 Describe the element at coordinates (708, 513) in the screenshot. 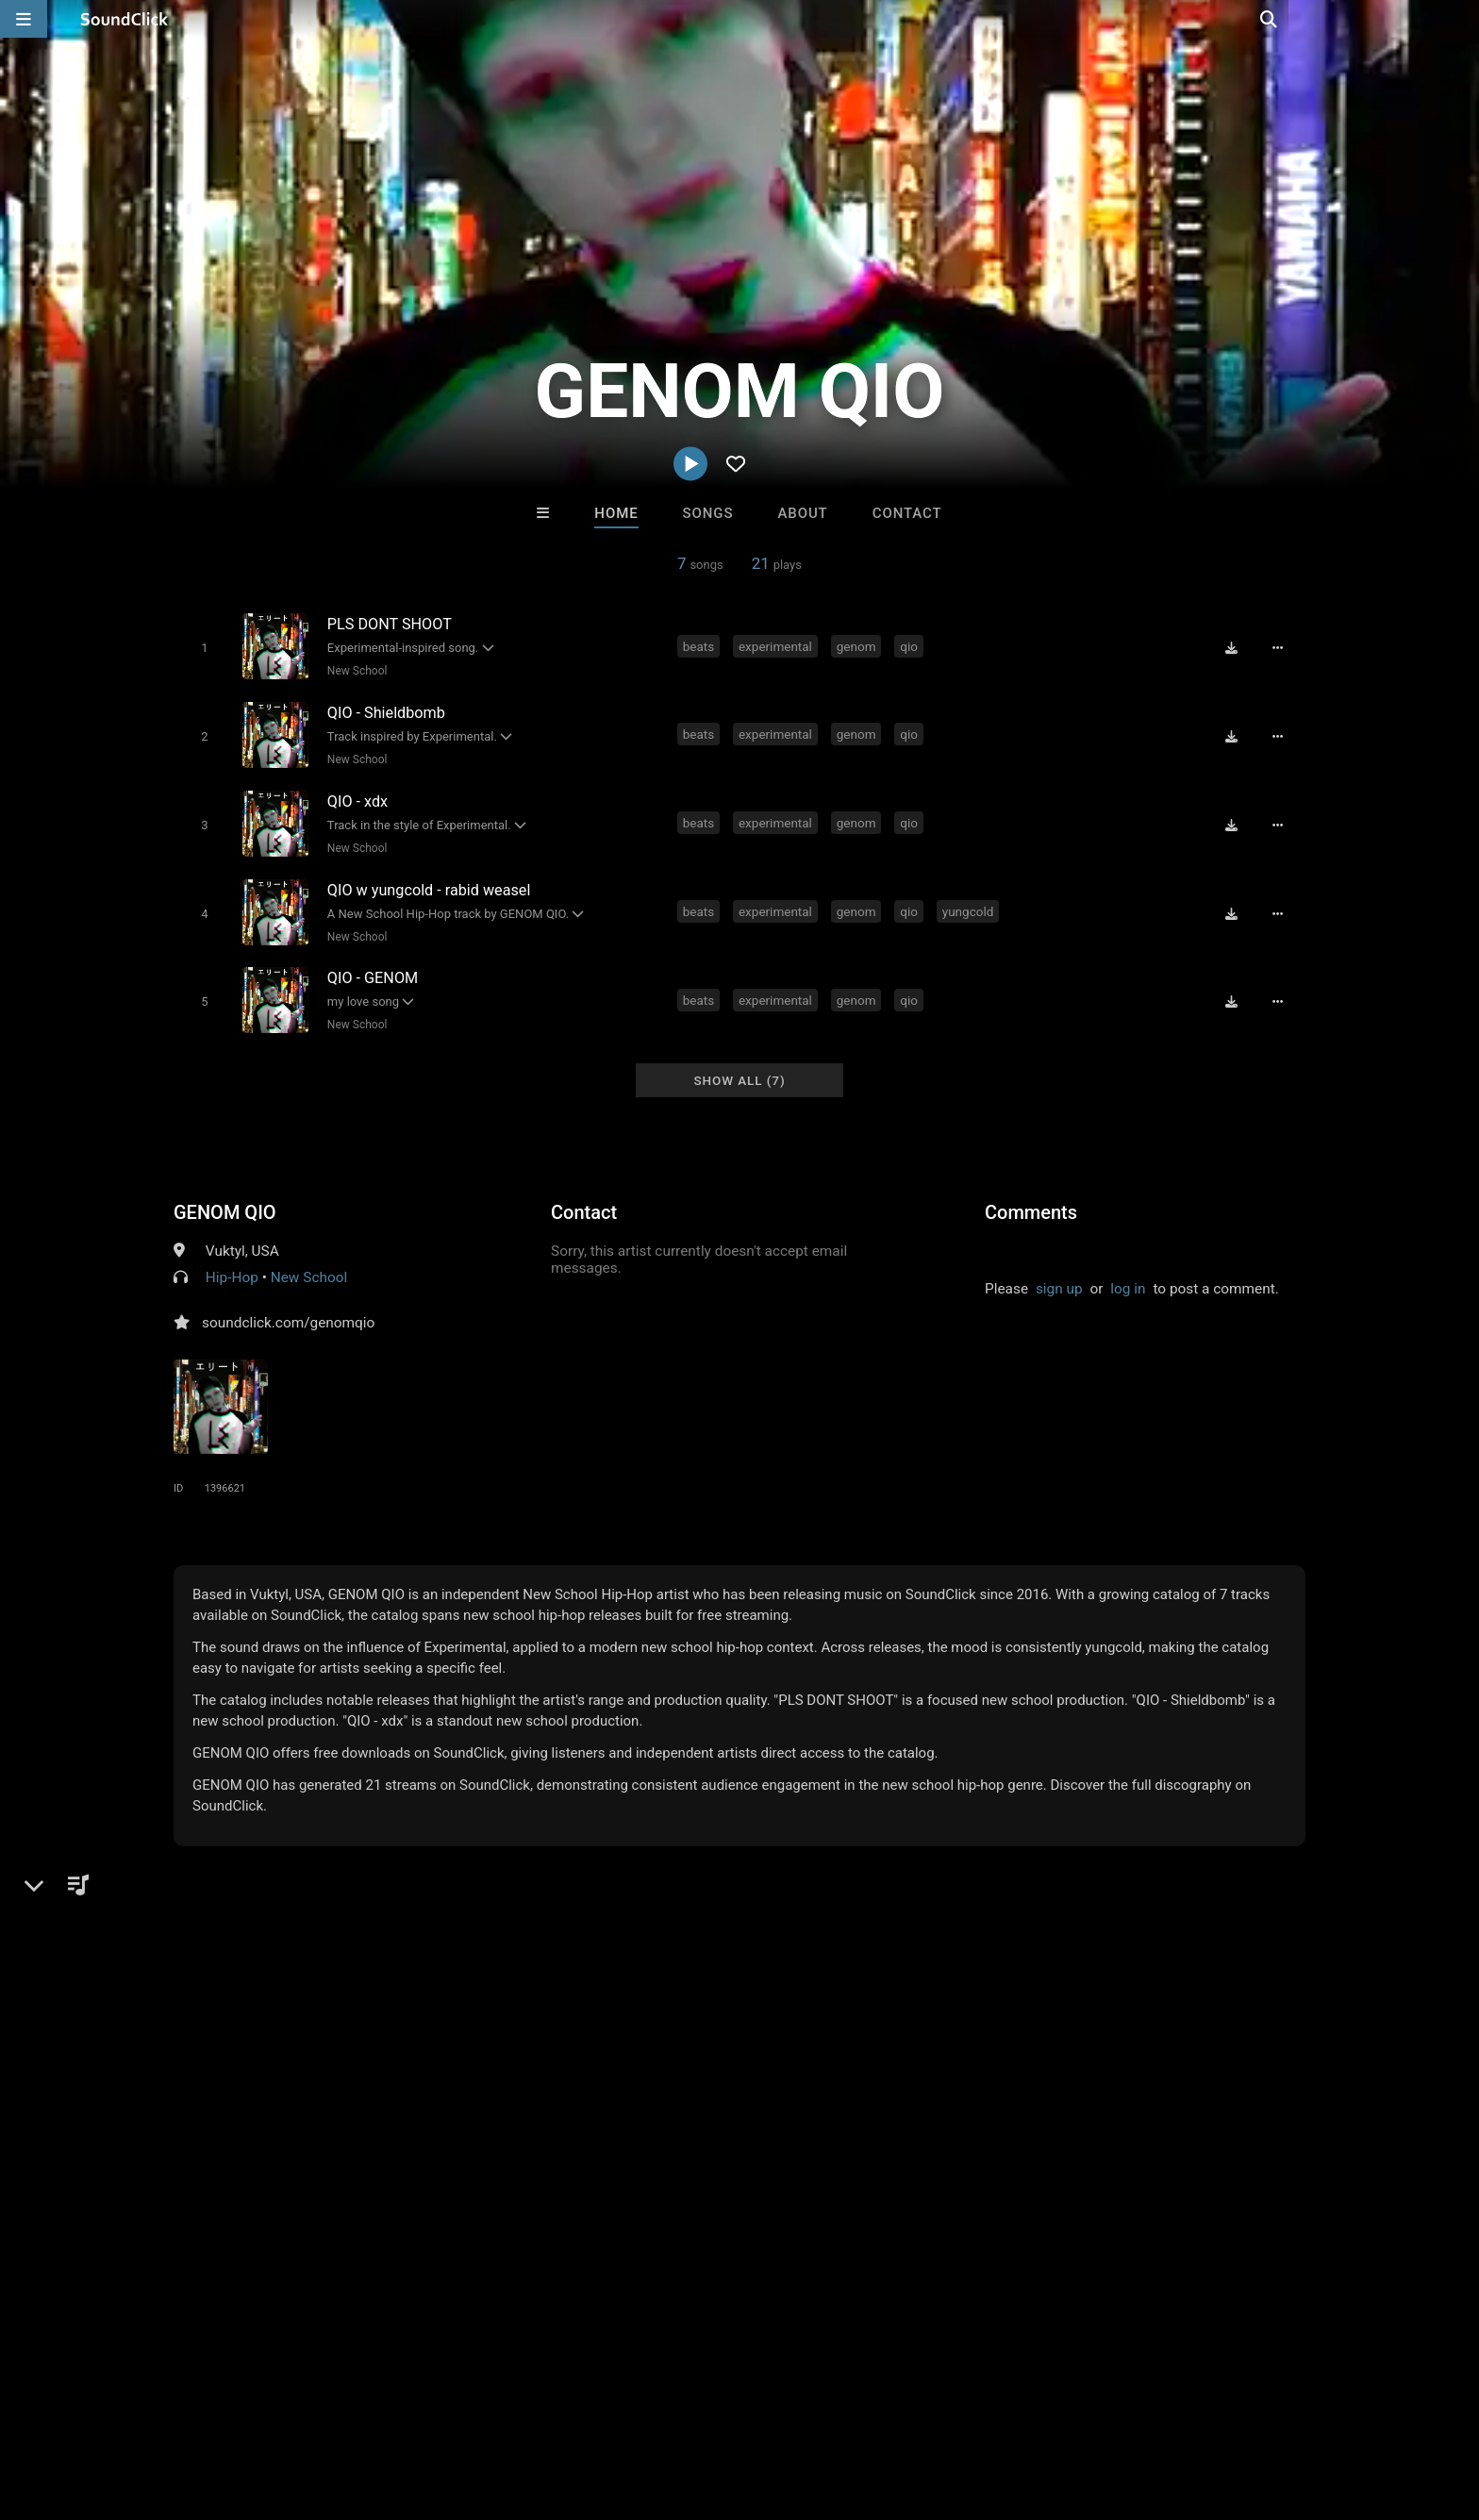

I see `Songs` at that location.